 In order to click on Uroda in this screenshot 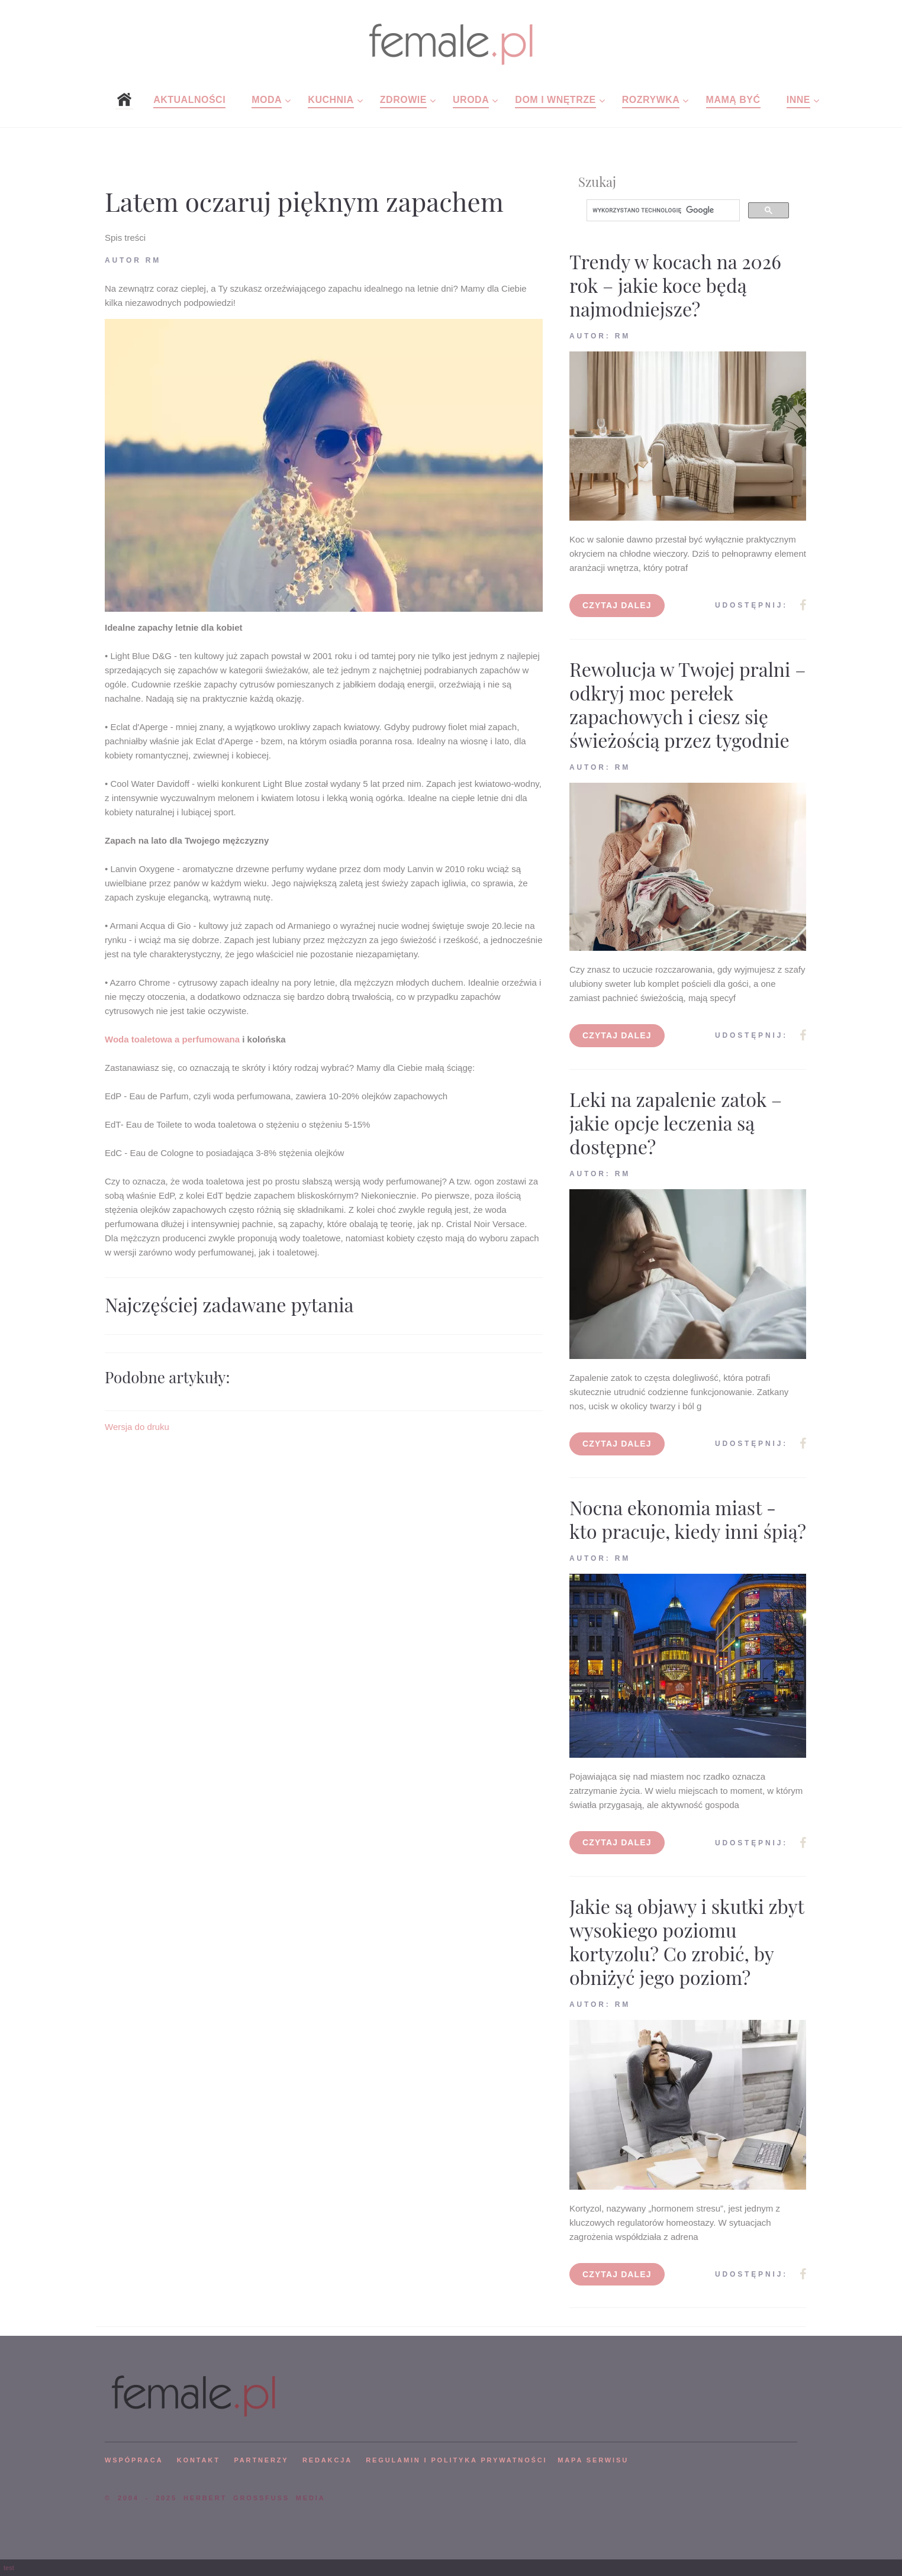, I will do `click(471, 100)`.